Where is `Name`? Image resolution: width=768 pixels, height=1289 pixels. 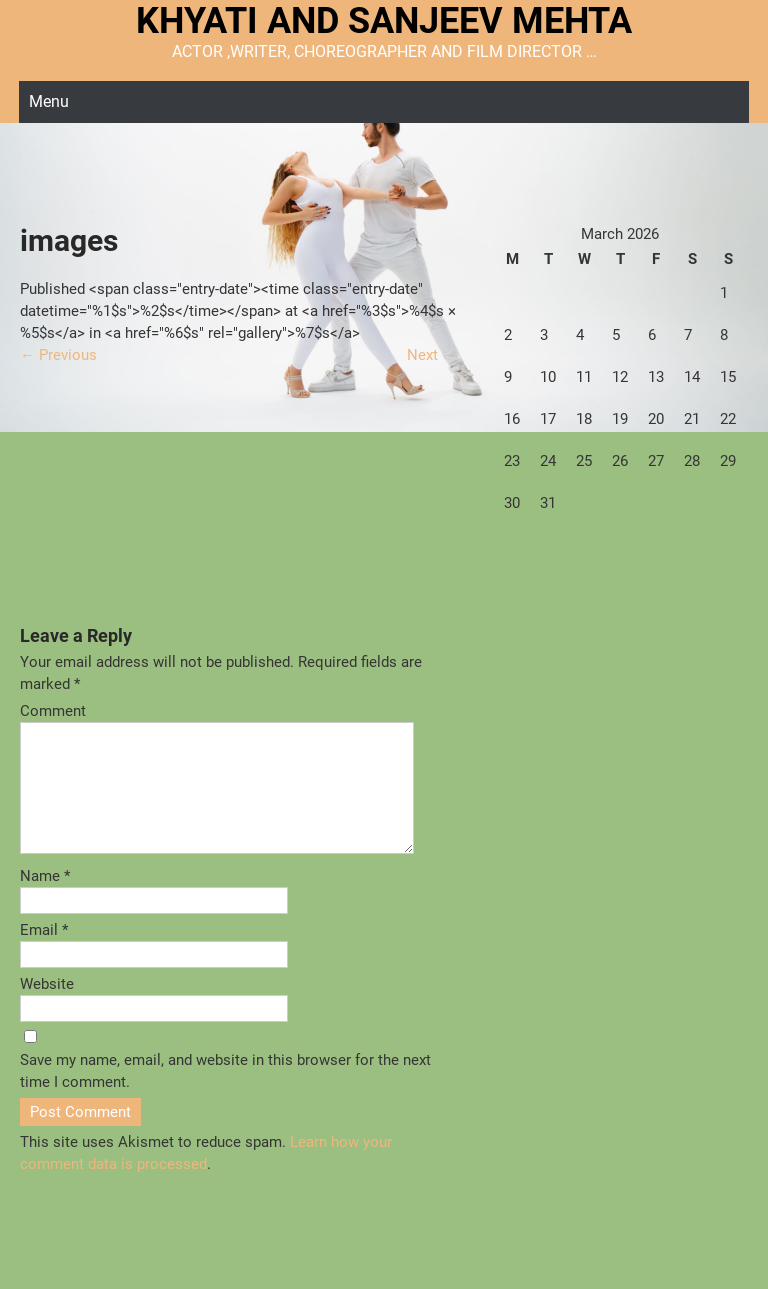
Name is located at coordinates (45, 900).